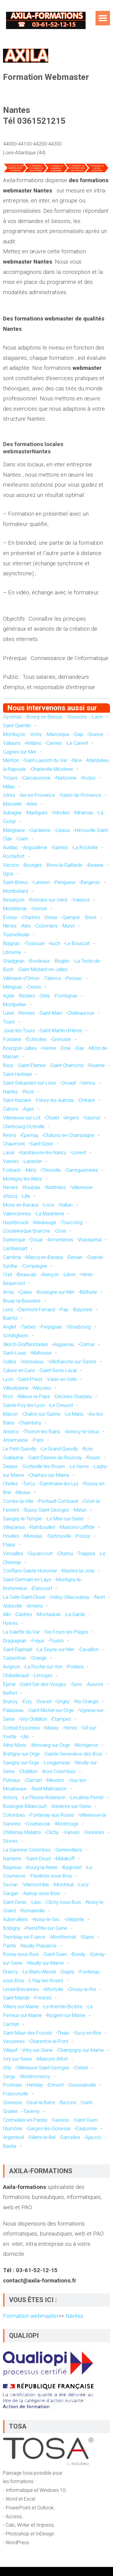 The height and width of the screenshot is (2576, 113). I want to click on Saint-Priest, so click(30, 1379).